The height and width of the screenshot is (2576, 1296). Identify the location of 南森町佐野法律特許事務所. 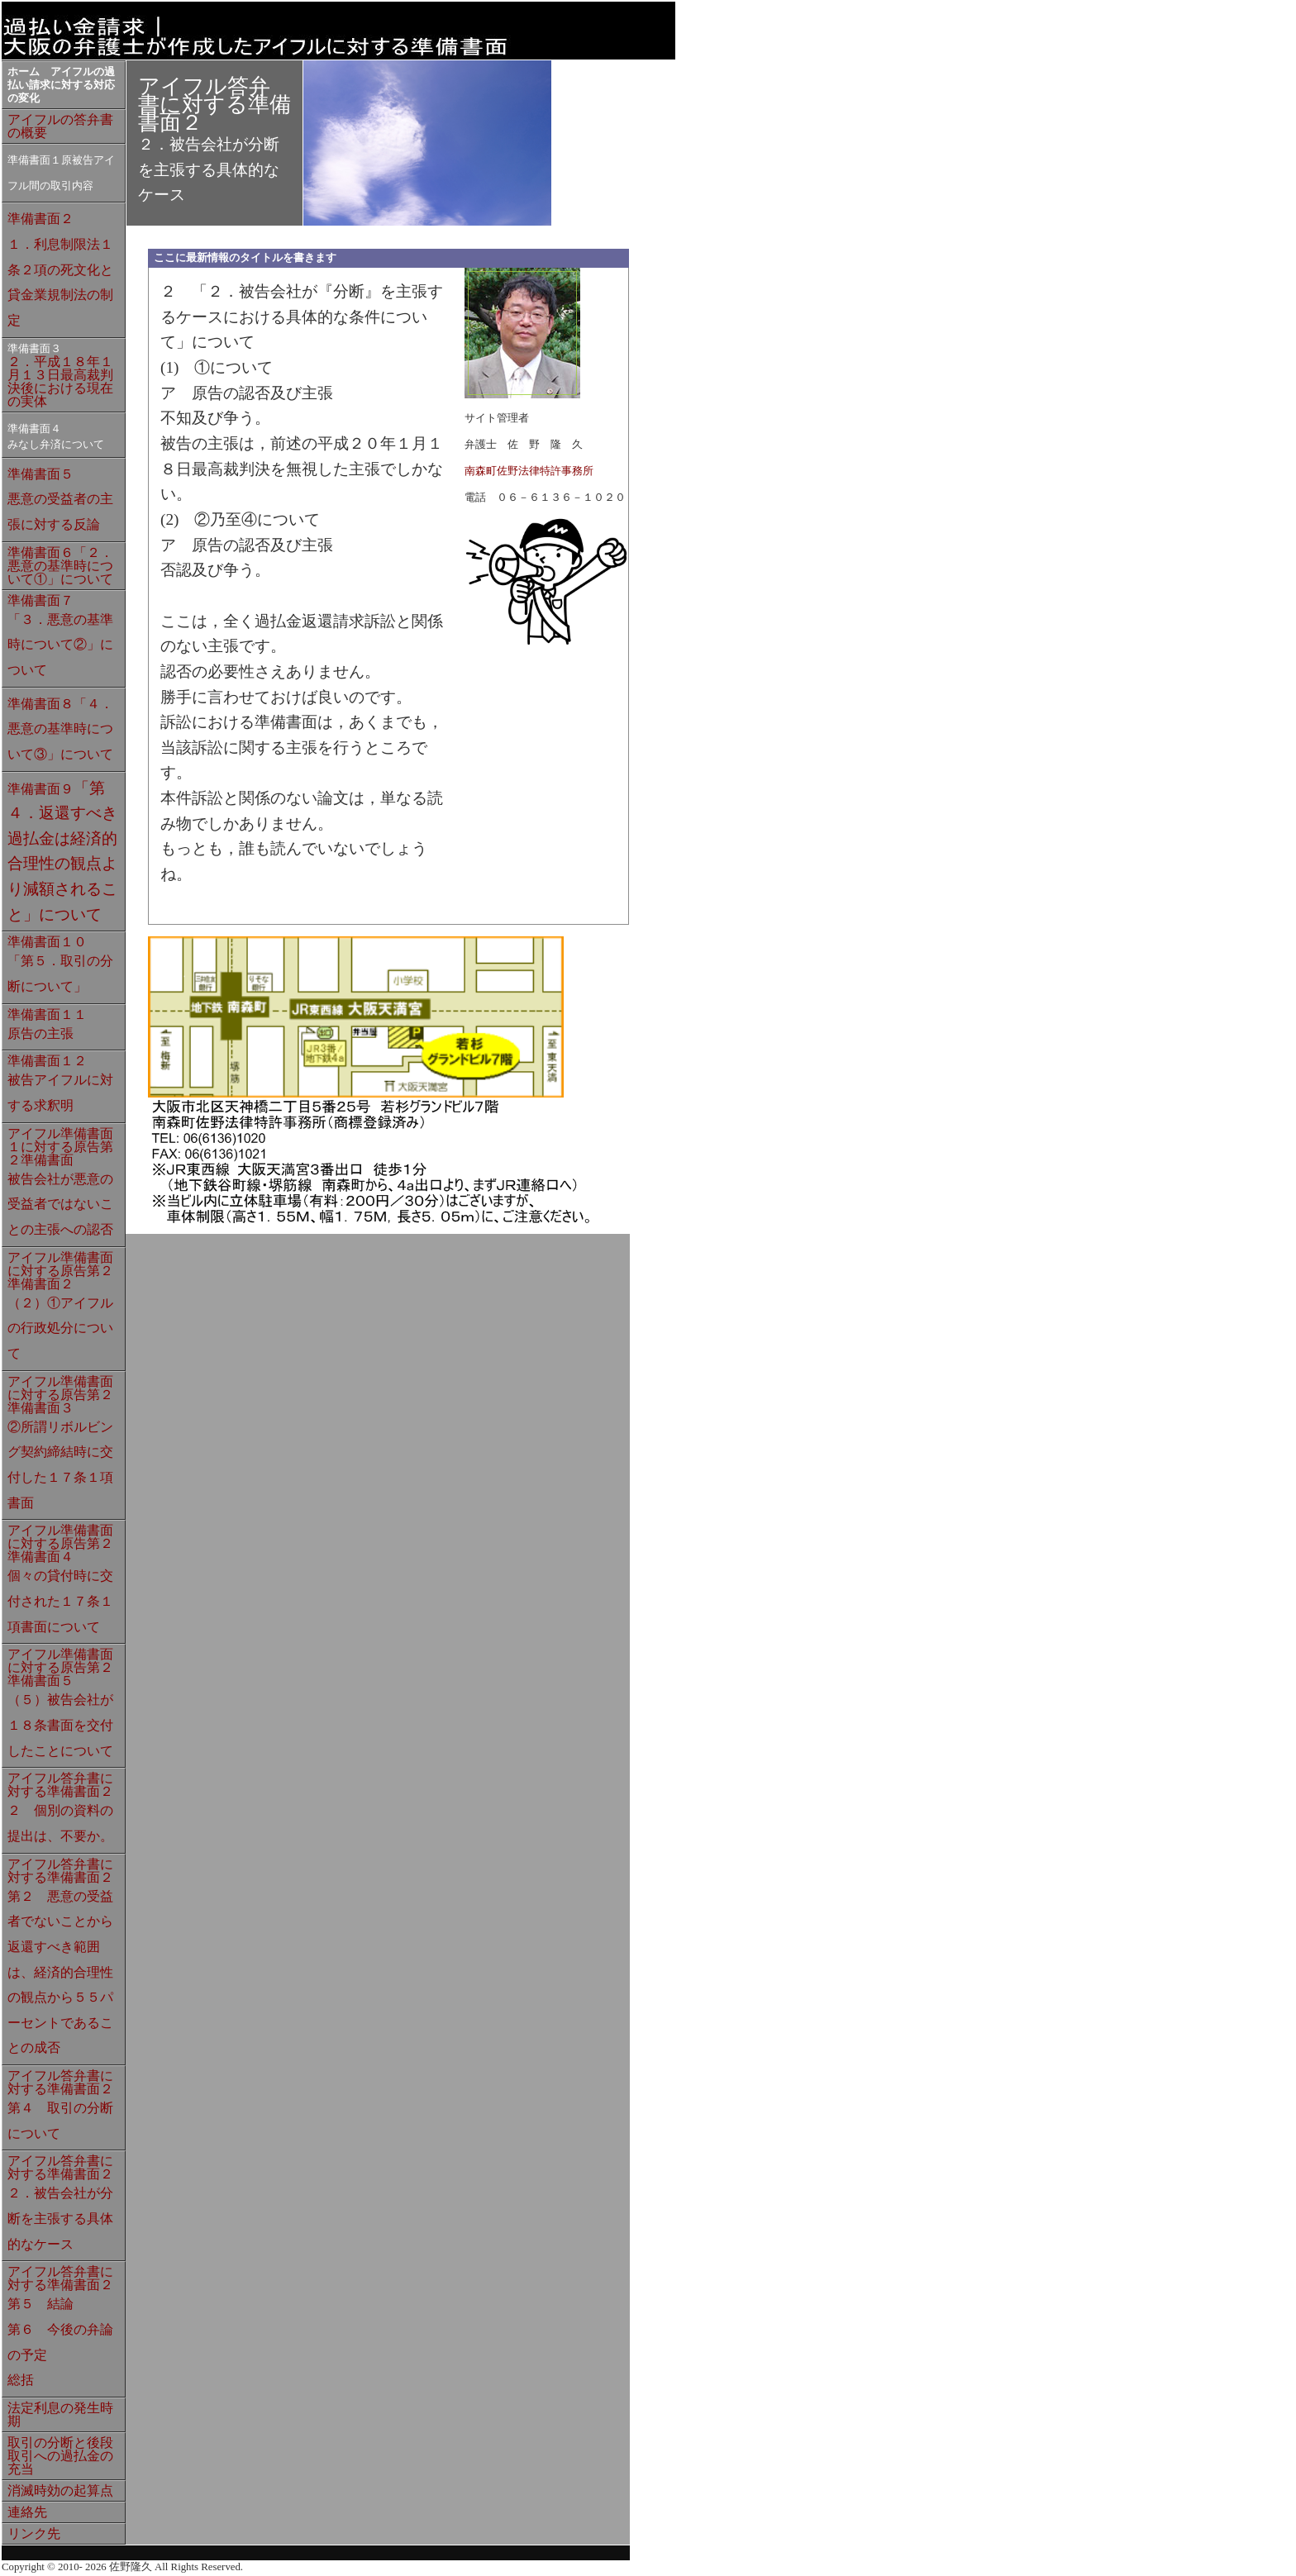
(529, 471).